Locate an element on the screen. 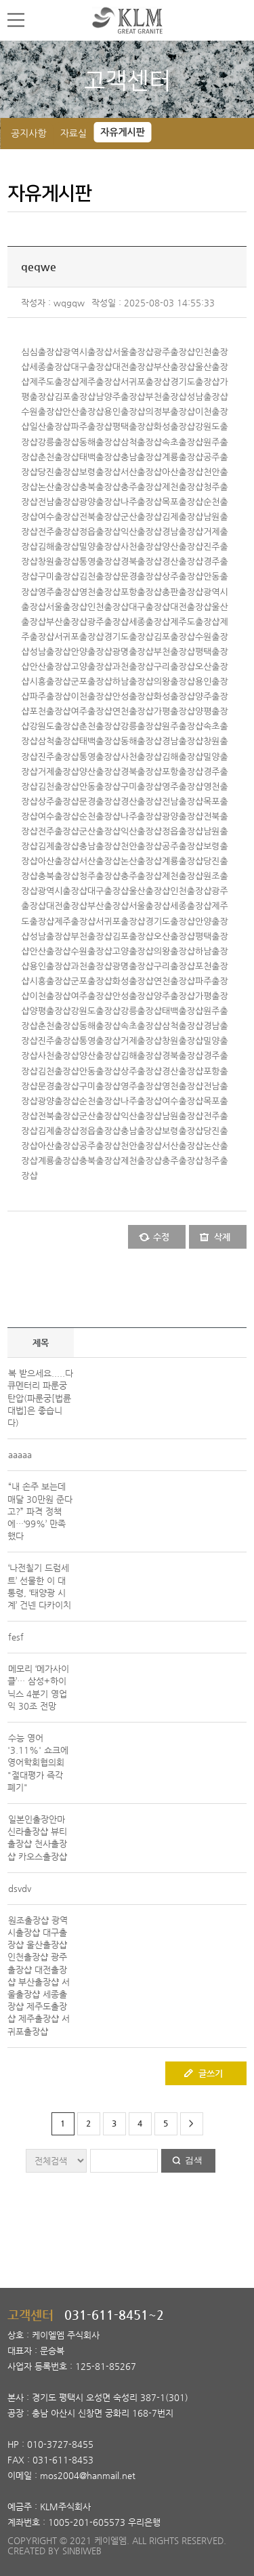 This screenshot has width=254, height=2576. 파주출장샵 is located at coordinates (91, 426).